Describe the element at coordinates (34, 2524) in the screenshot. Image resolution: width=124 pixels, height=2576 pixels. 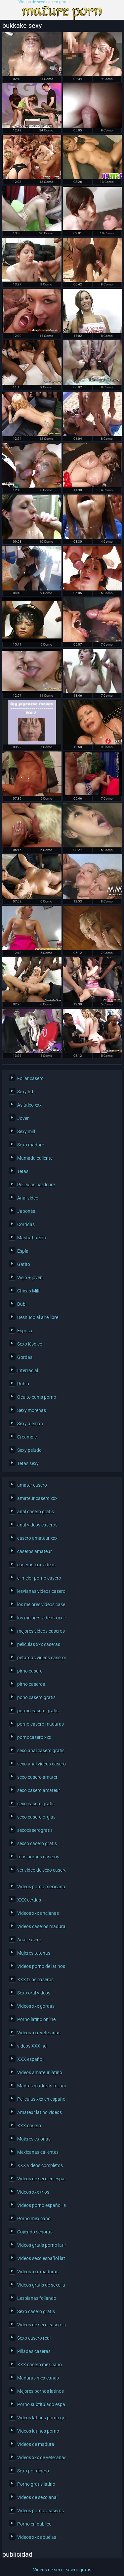
I see `Porno en publico` at that location.